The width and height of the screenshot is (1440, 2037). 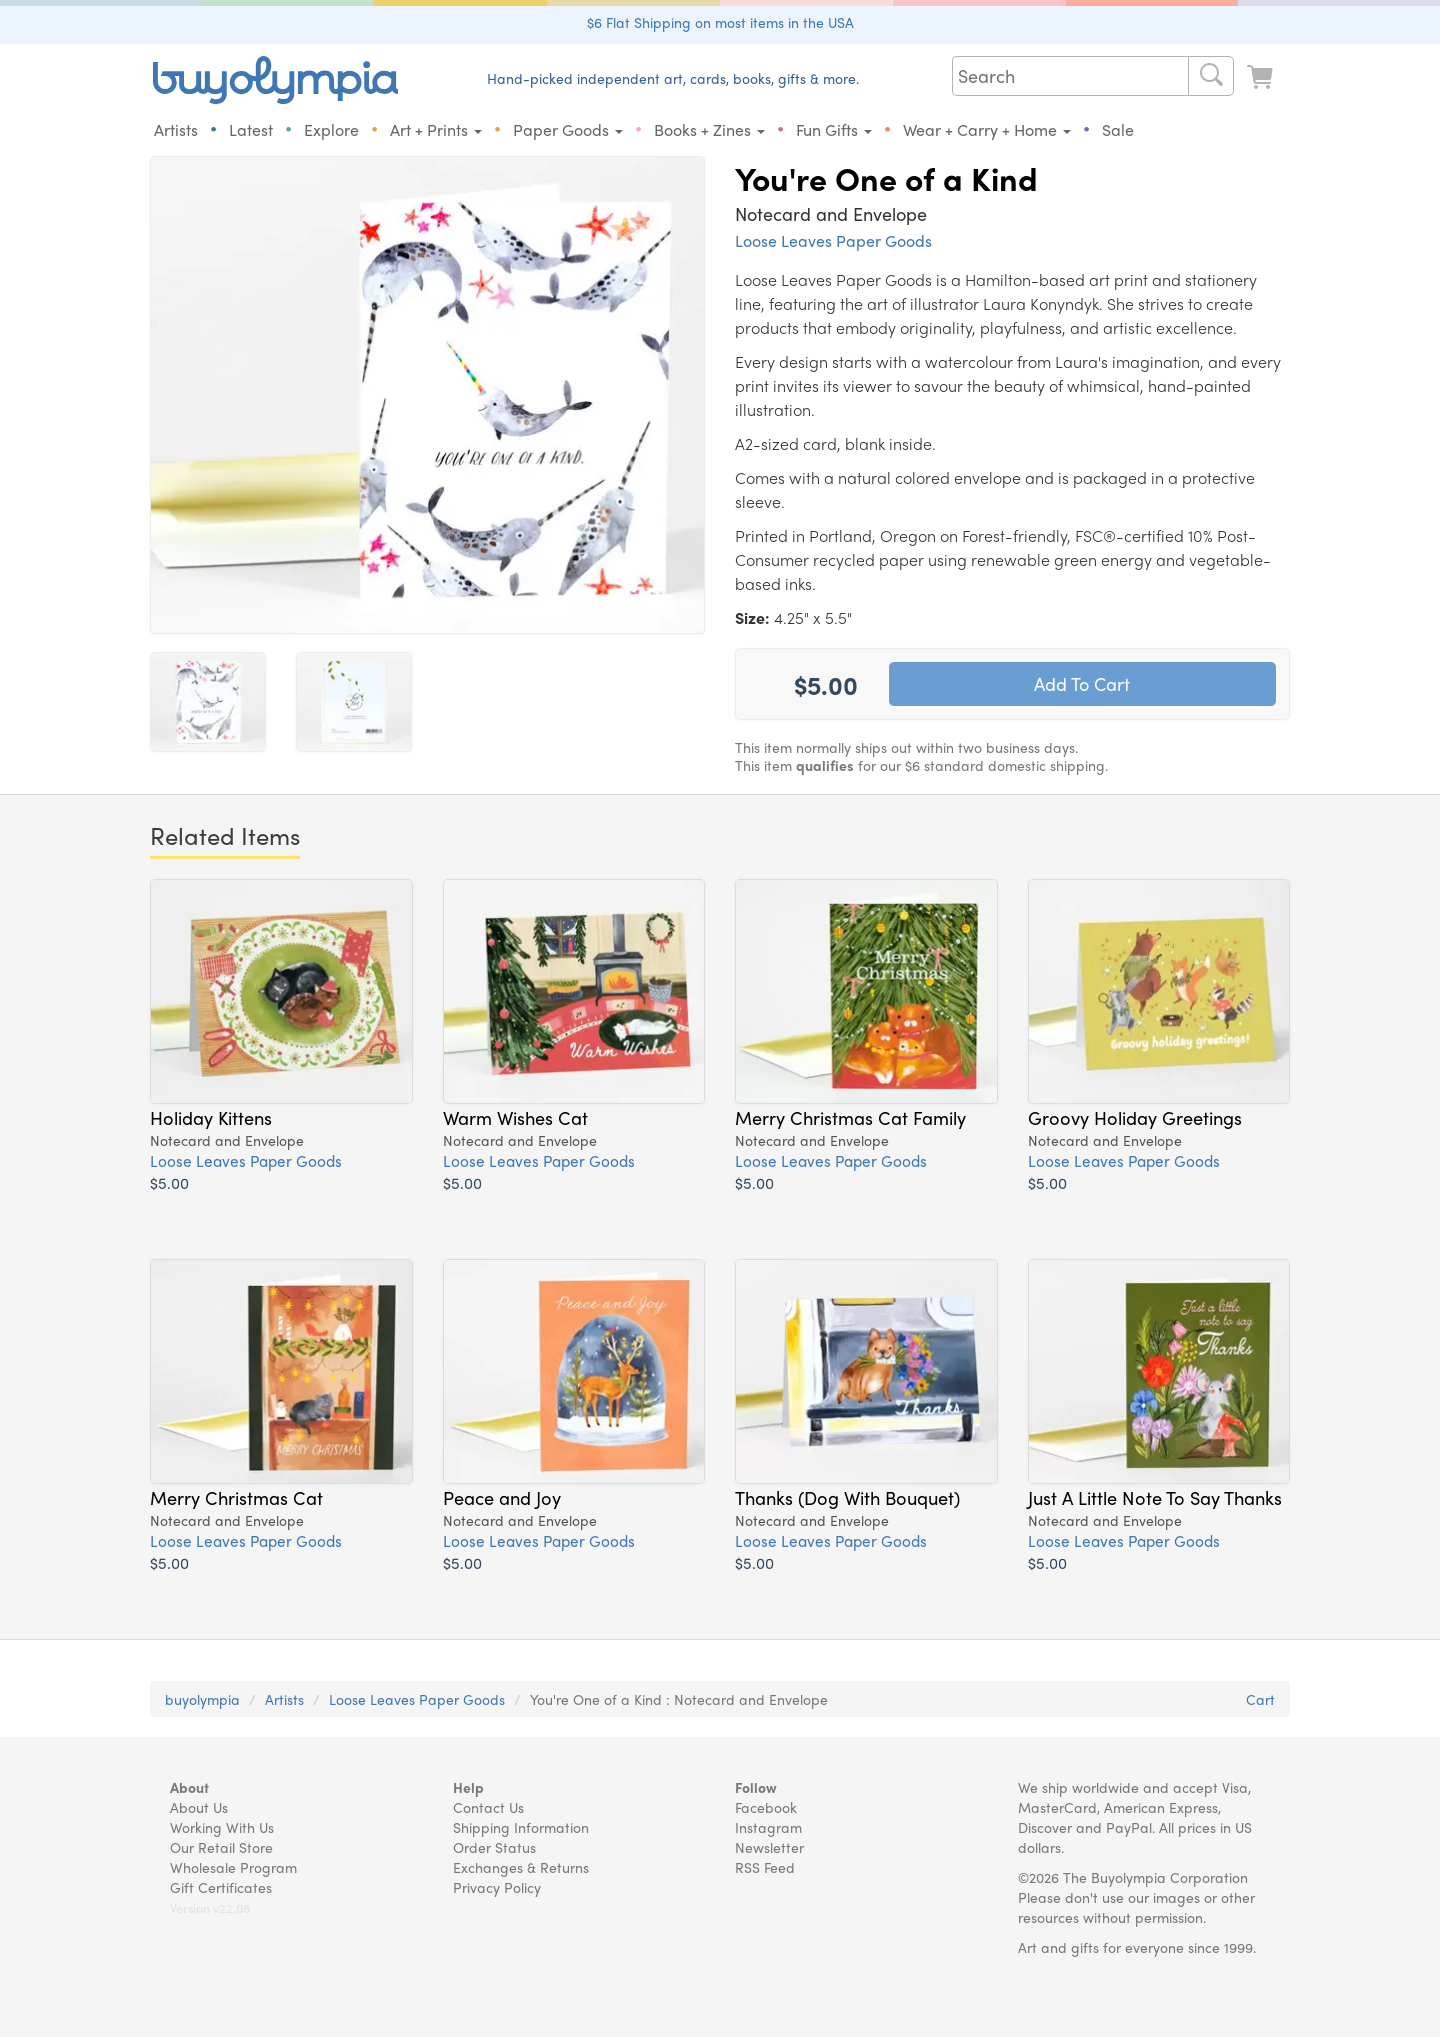 What do you see at coordinates (847, 1497) in the screenshot?
I see `Thanks (Dog With Bouquet)` at bounding box center [847, 1497].